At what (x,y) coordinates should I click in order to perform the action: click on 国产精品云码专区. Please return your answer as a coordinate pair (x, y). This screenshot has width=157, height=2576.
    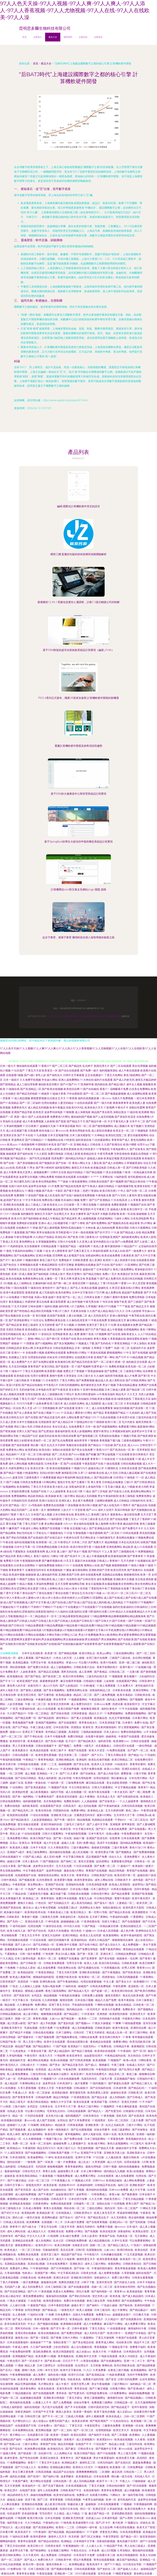
    Looking at the image, I should click on (15, 1829).